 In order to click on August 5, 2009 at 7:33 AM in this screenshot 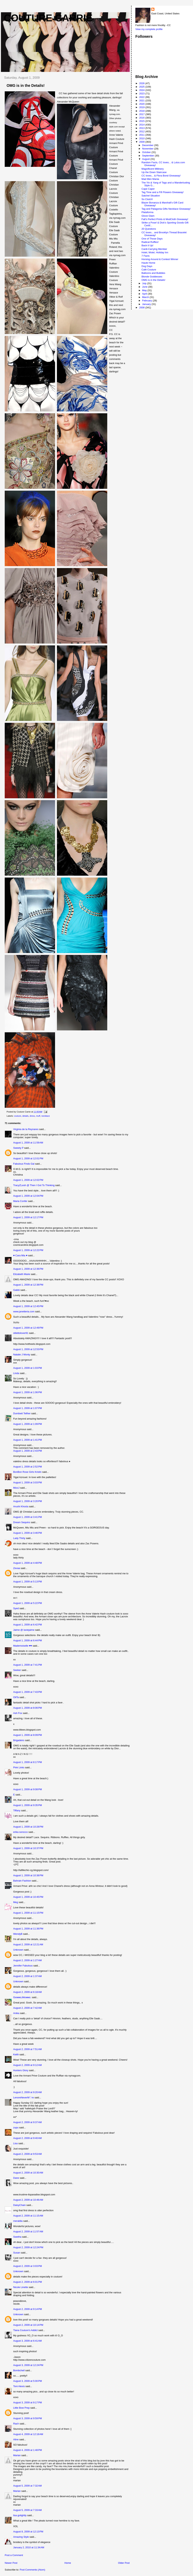, I will do `click(27, 2510)`.